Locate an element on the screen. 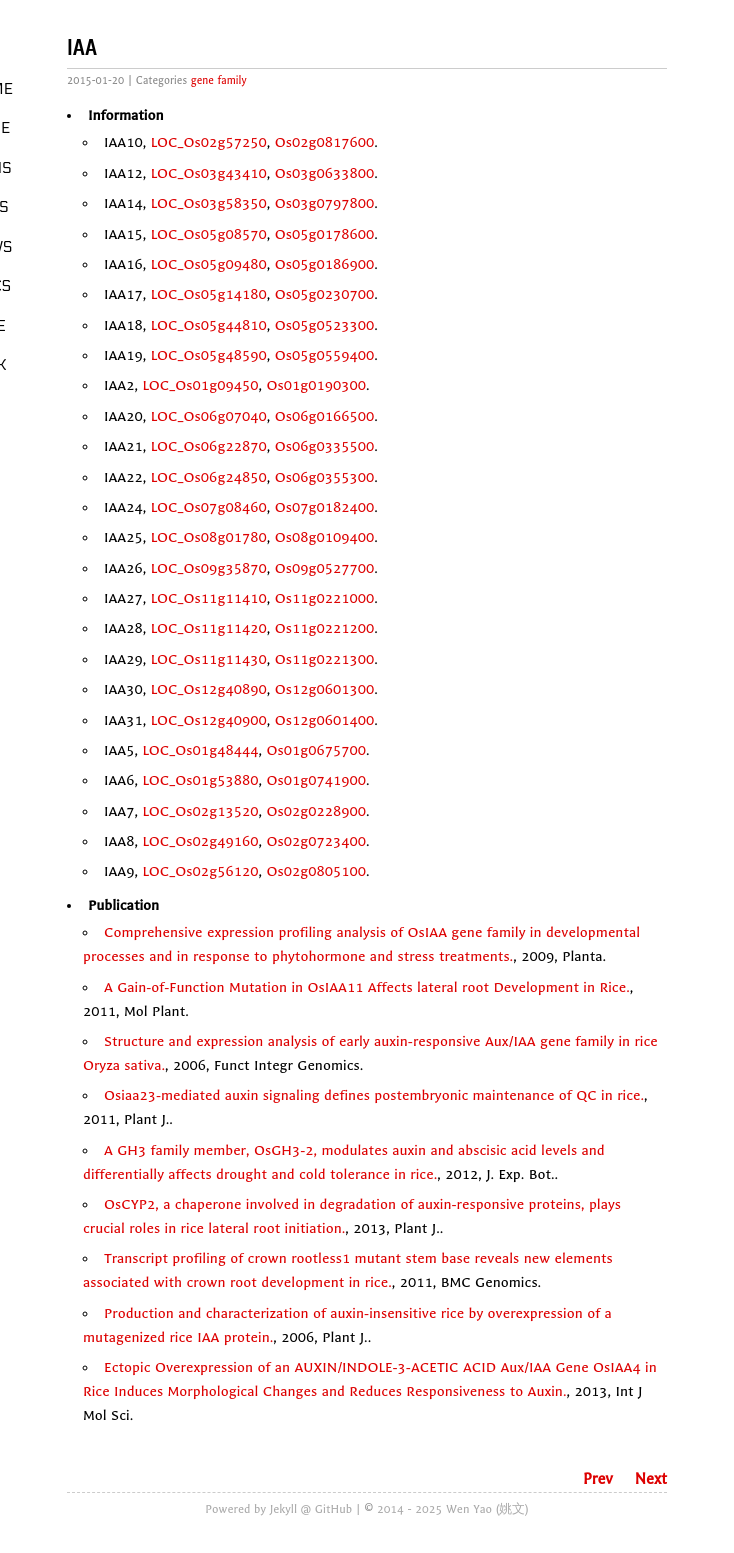 The width and height of the screenshot is (734, 1553). LOC_Os11g11410 is located at coordinates (209, 598).